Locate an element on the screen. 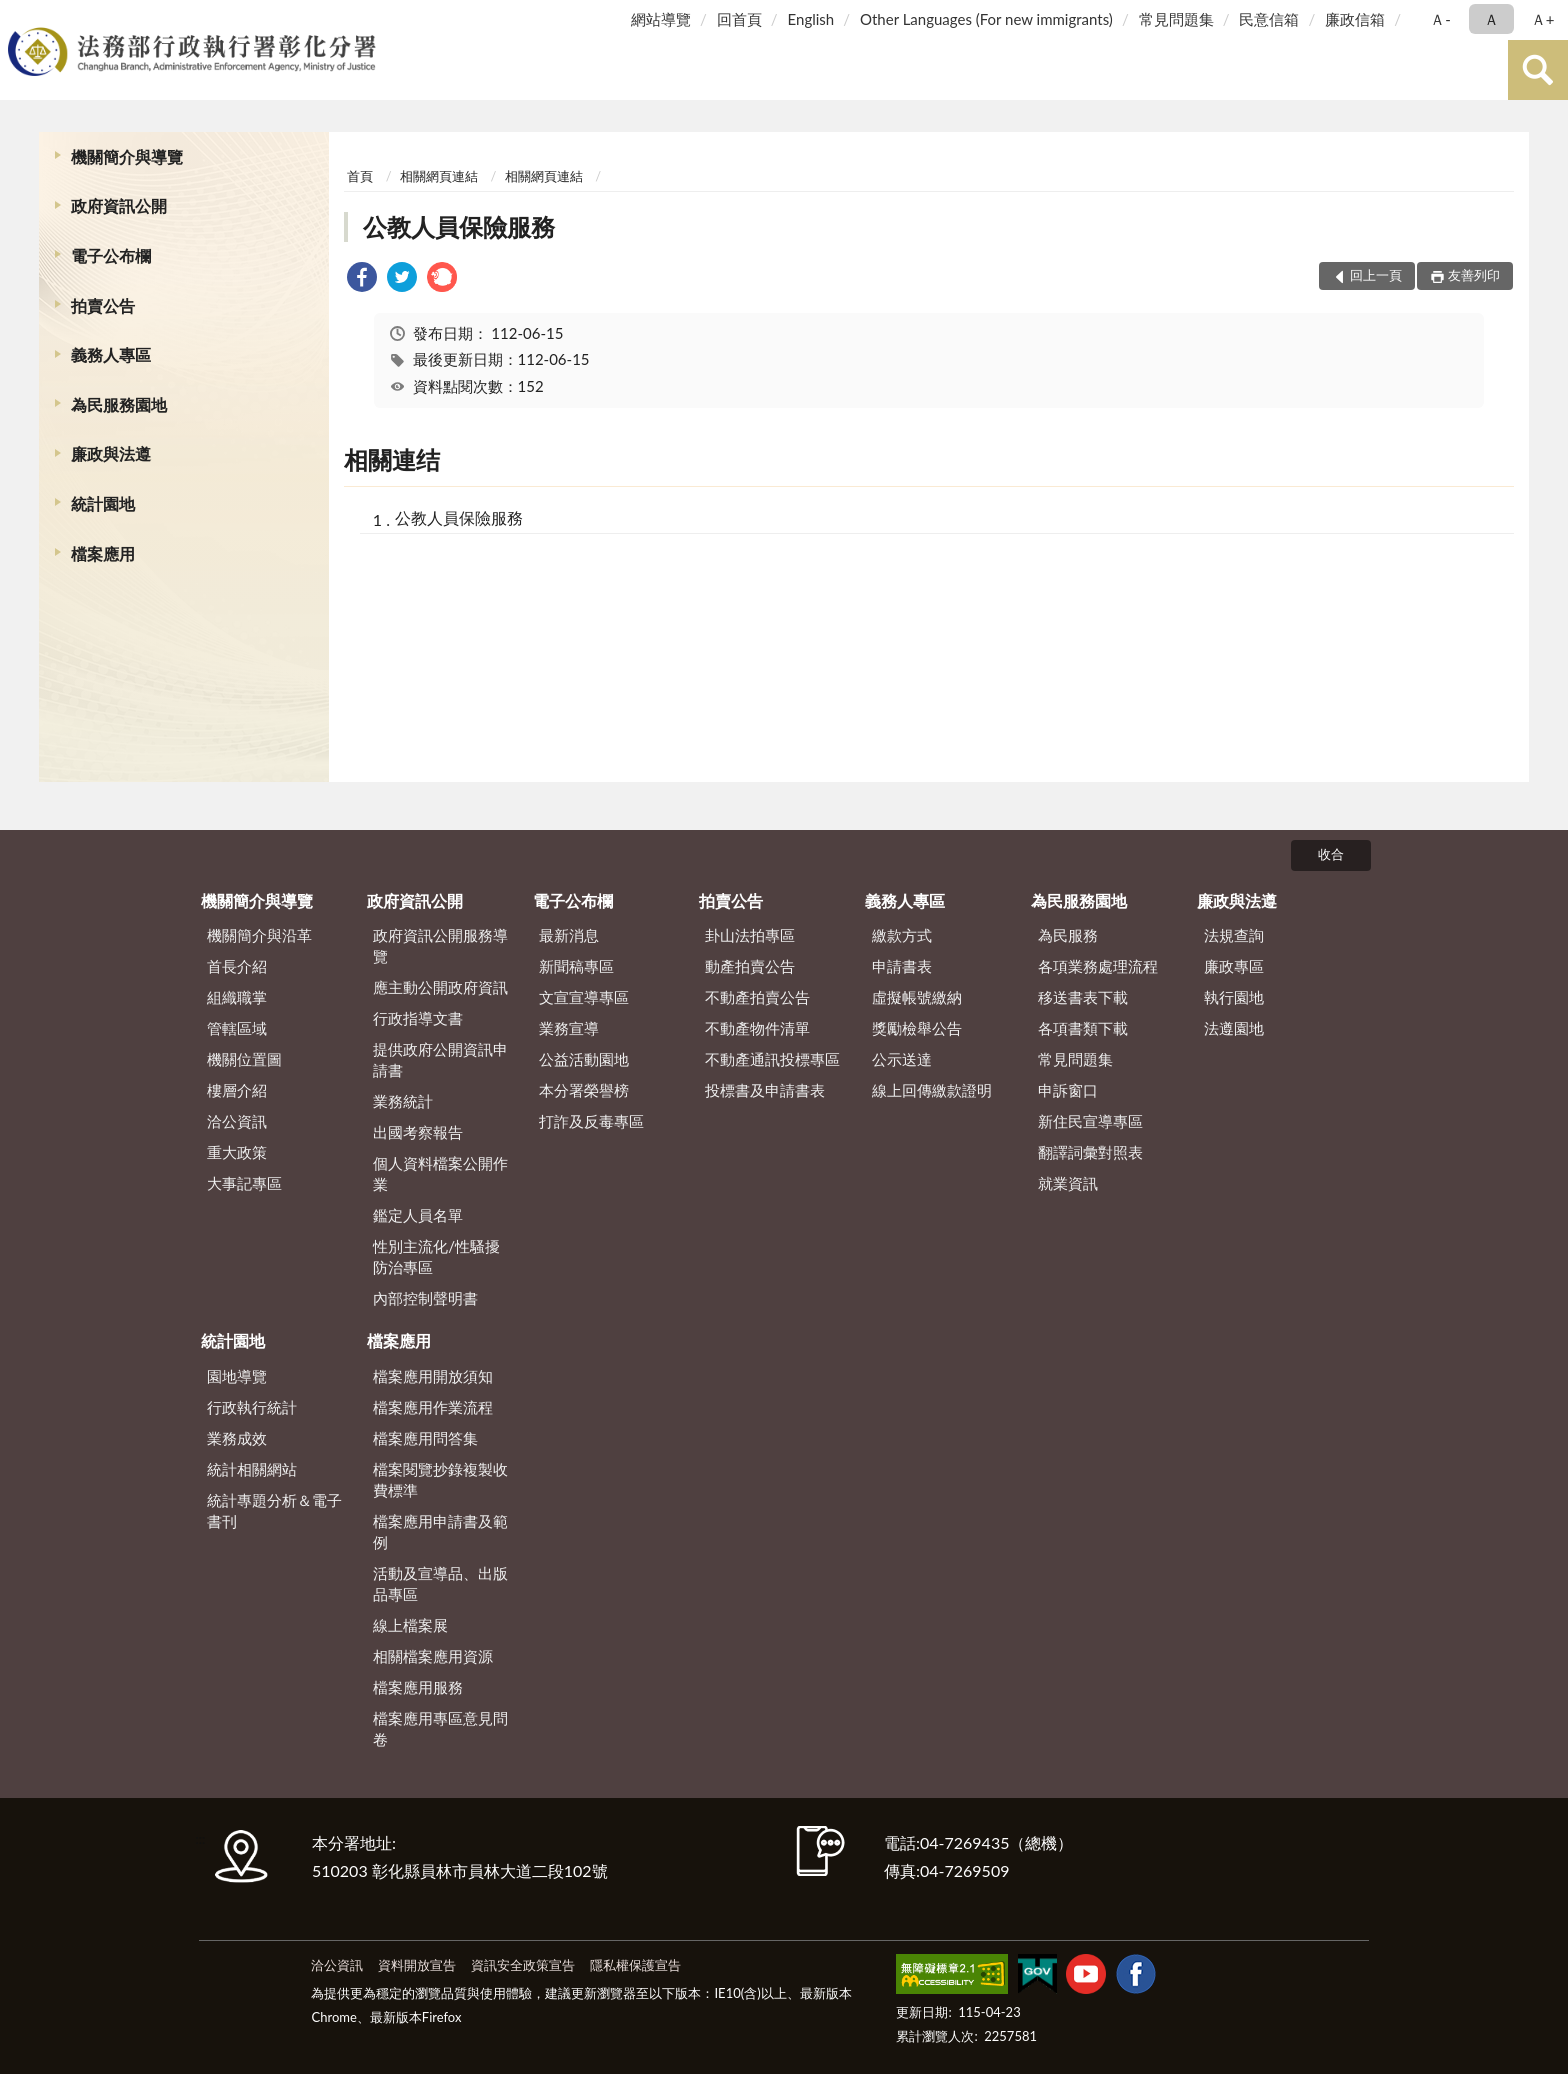  虛擬帳號繳納 is located at coordinates (917, 997).